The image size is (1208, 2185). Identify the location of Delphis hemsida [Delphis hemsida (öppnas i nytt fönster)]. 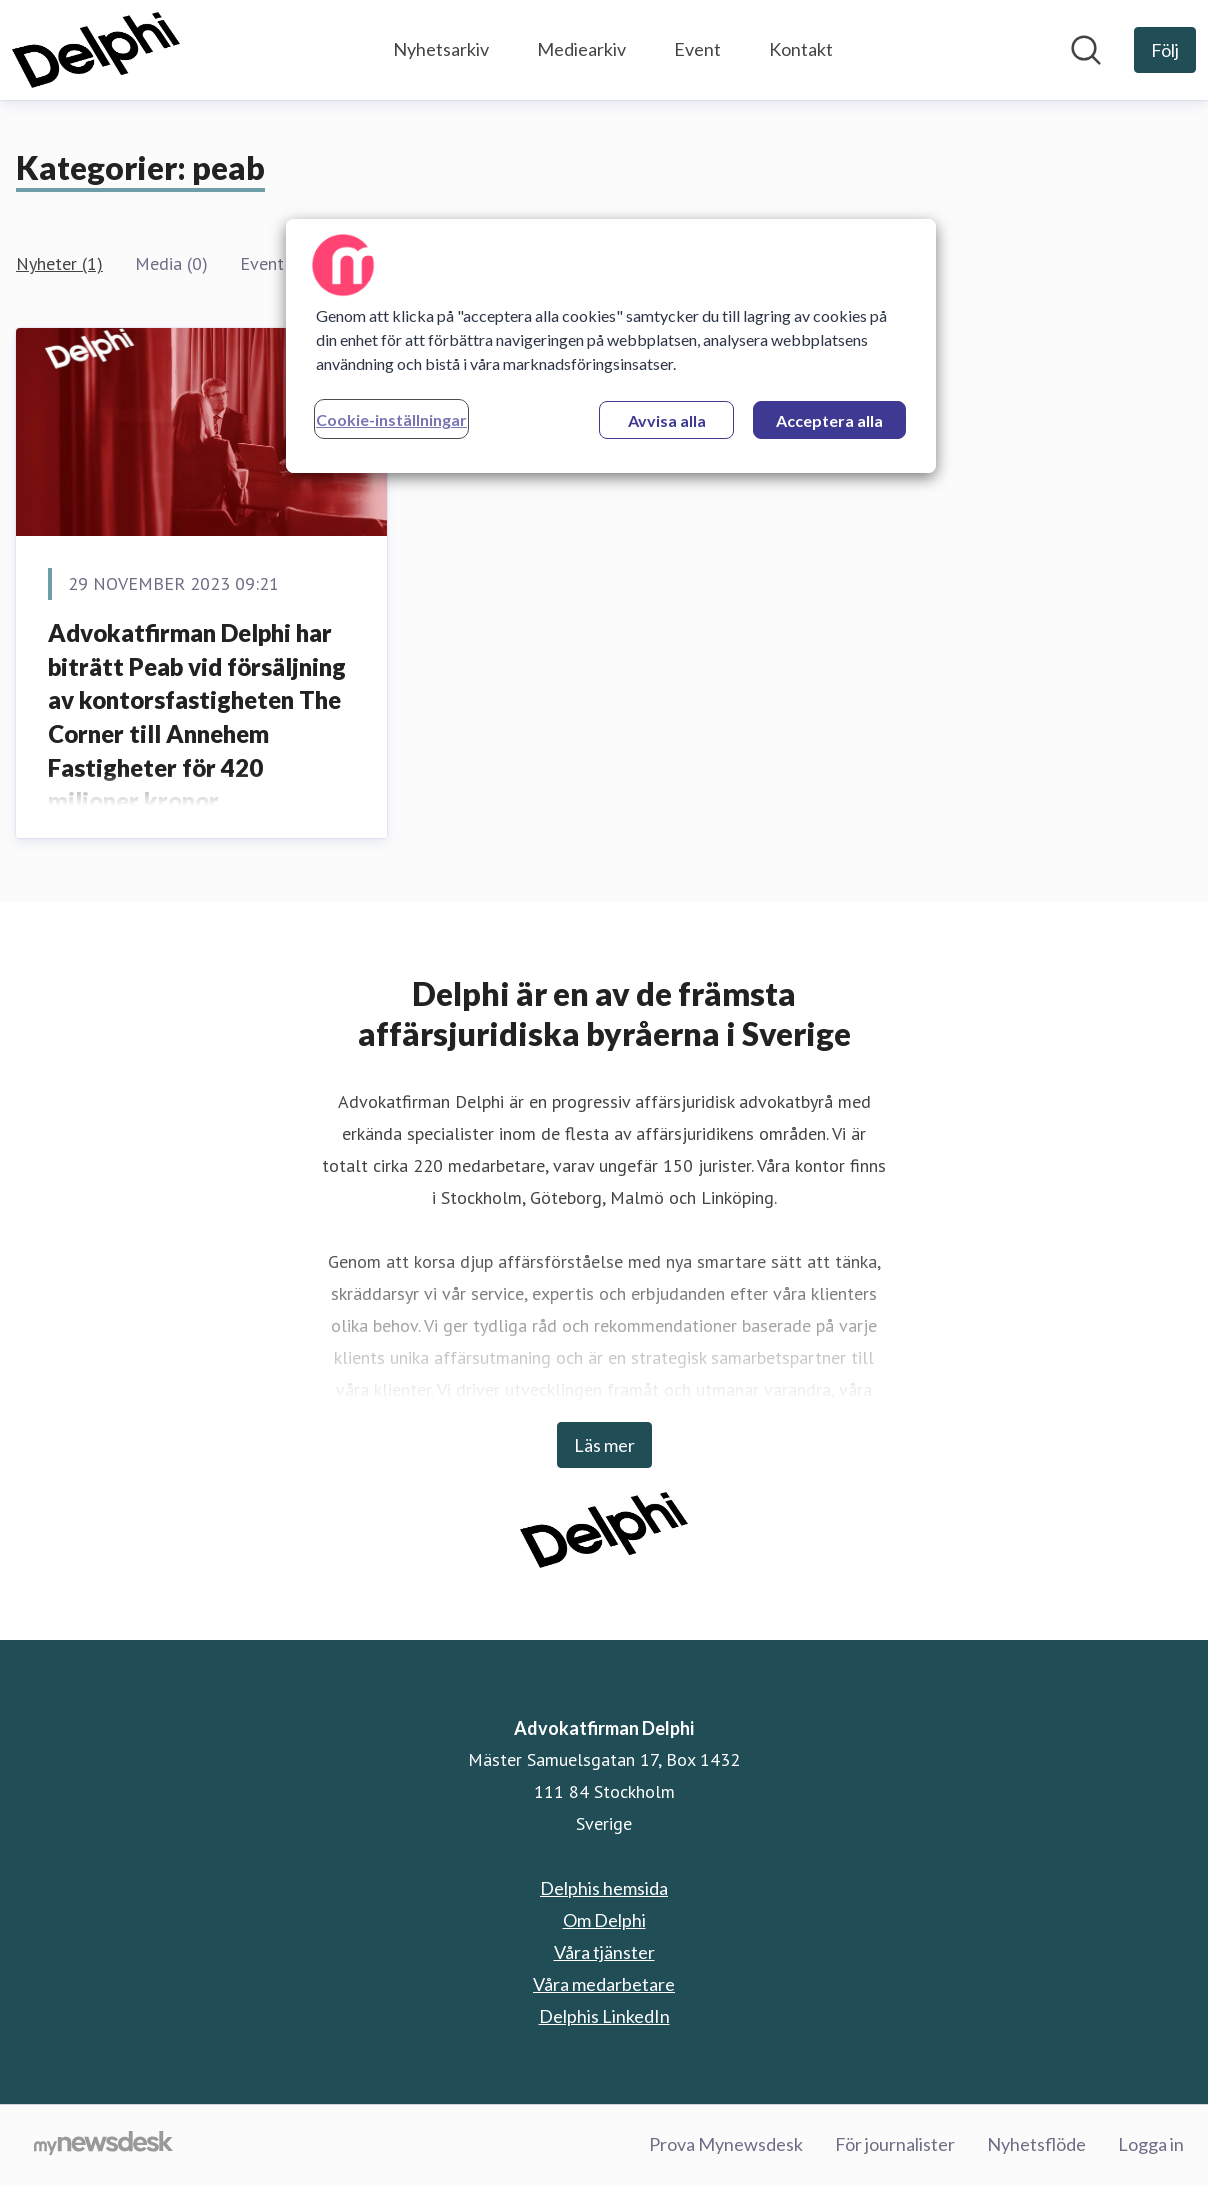
(604, 1888).